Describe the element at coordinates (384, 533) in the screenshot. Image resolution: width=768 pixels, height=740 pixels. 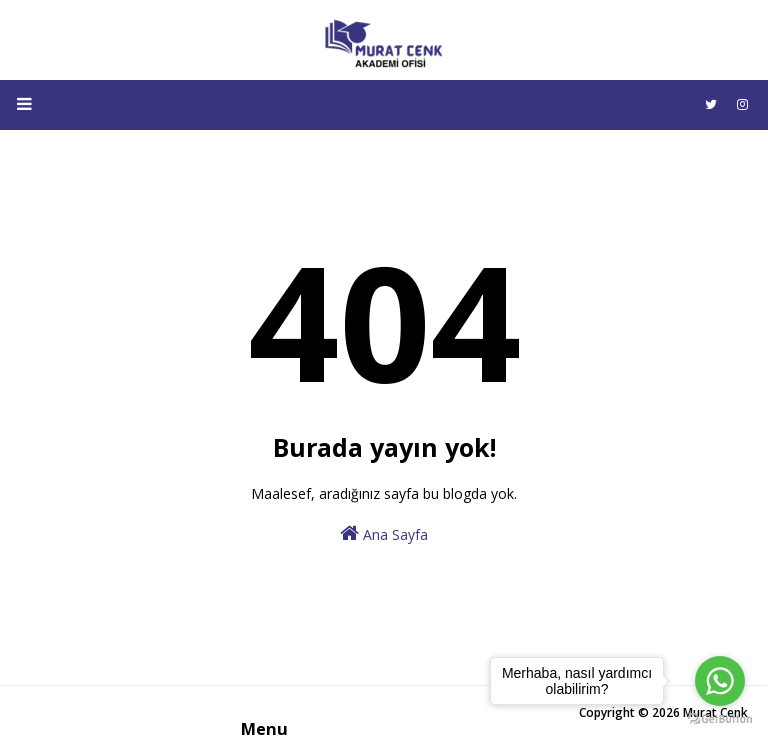
I see `Ana Sayfa` at that location.